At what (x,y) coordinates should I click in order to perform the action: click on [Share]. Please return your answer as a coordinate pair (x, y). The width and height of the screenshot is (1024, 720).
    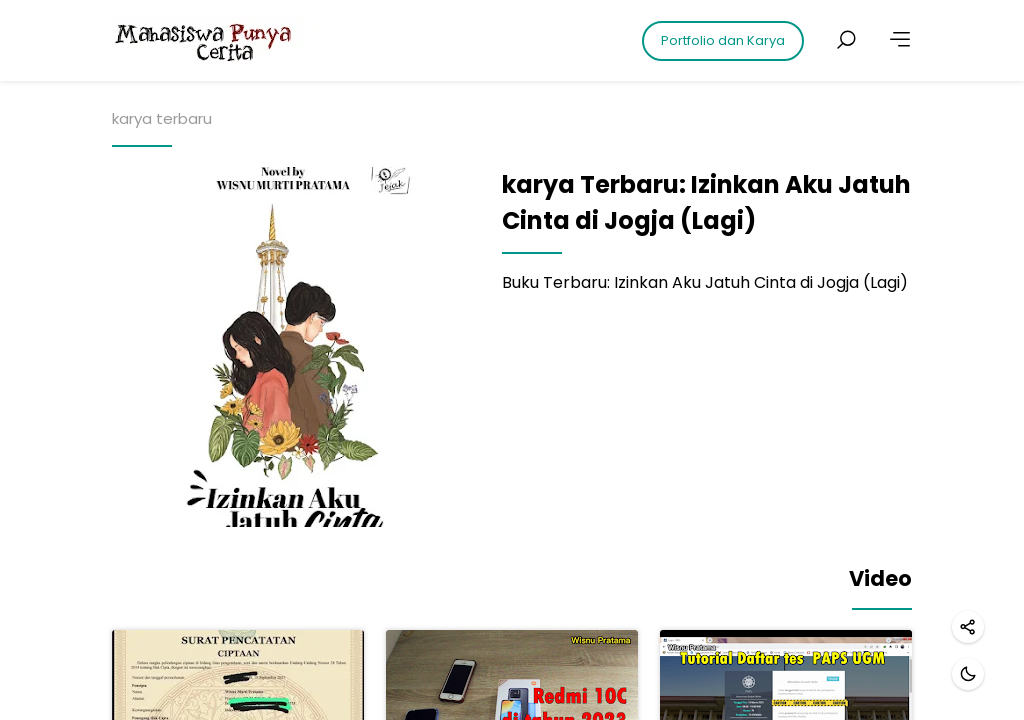
    Looking at the image, I should click on (968, 627).